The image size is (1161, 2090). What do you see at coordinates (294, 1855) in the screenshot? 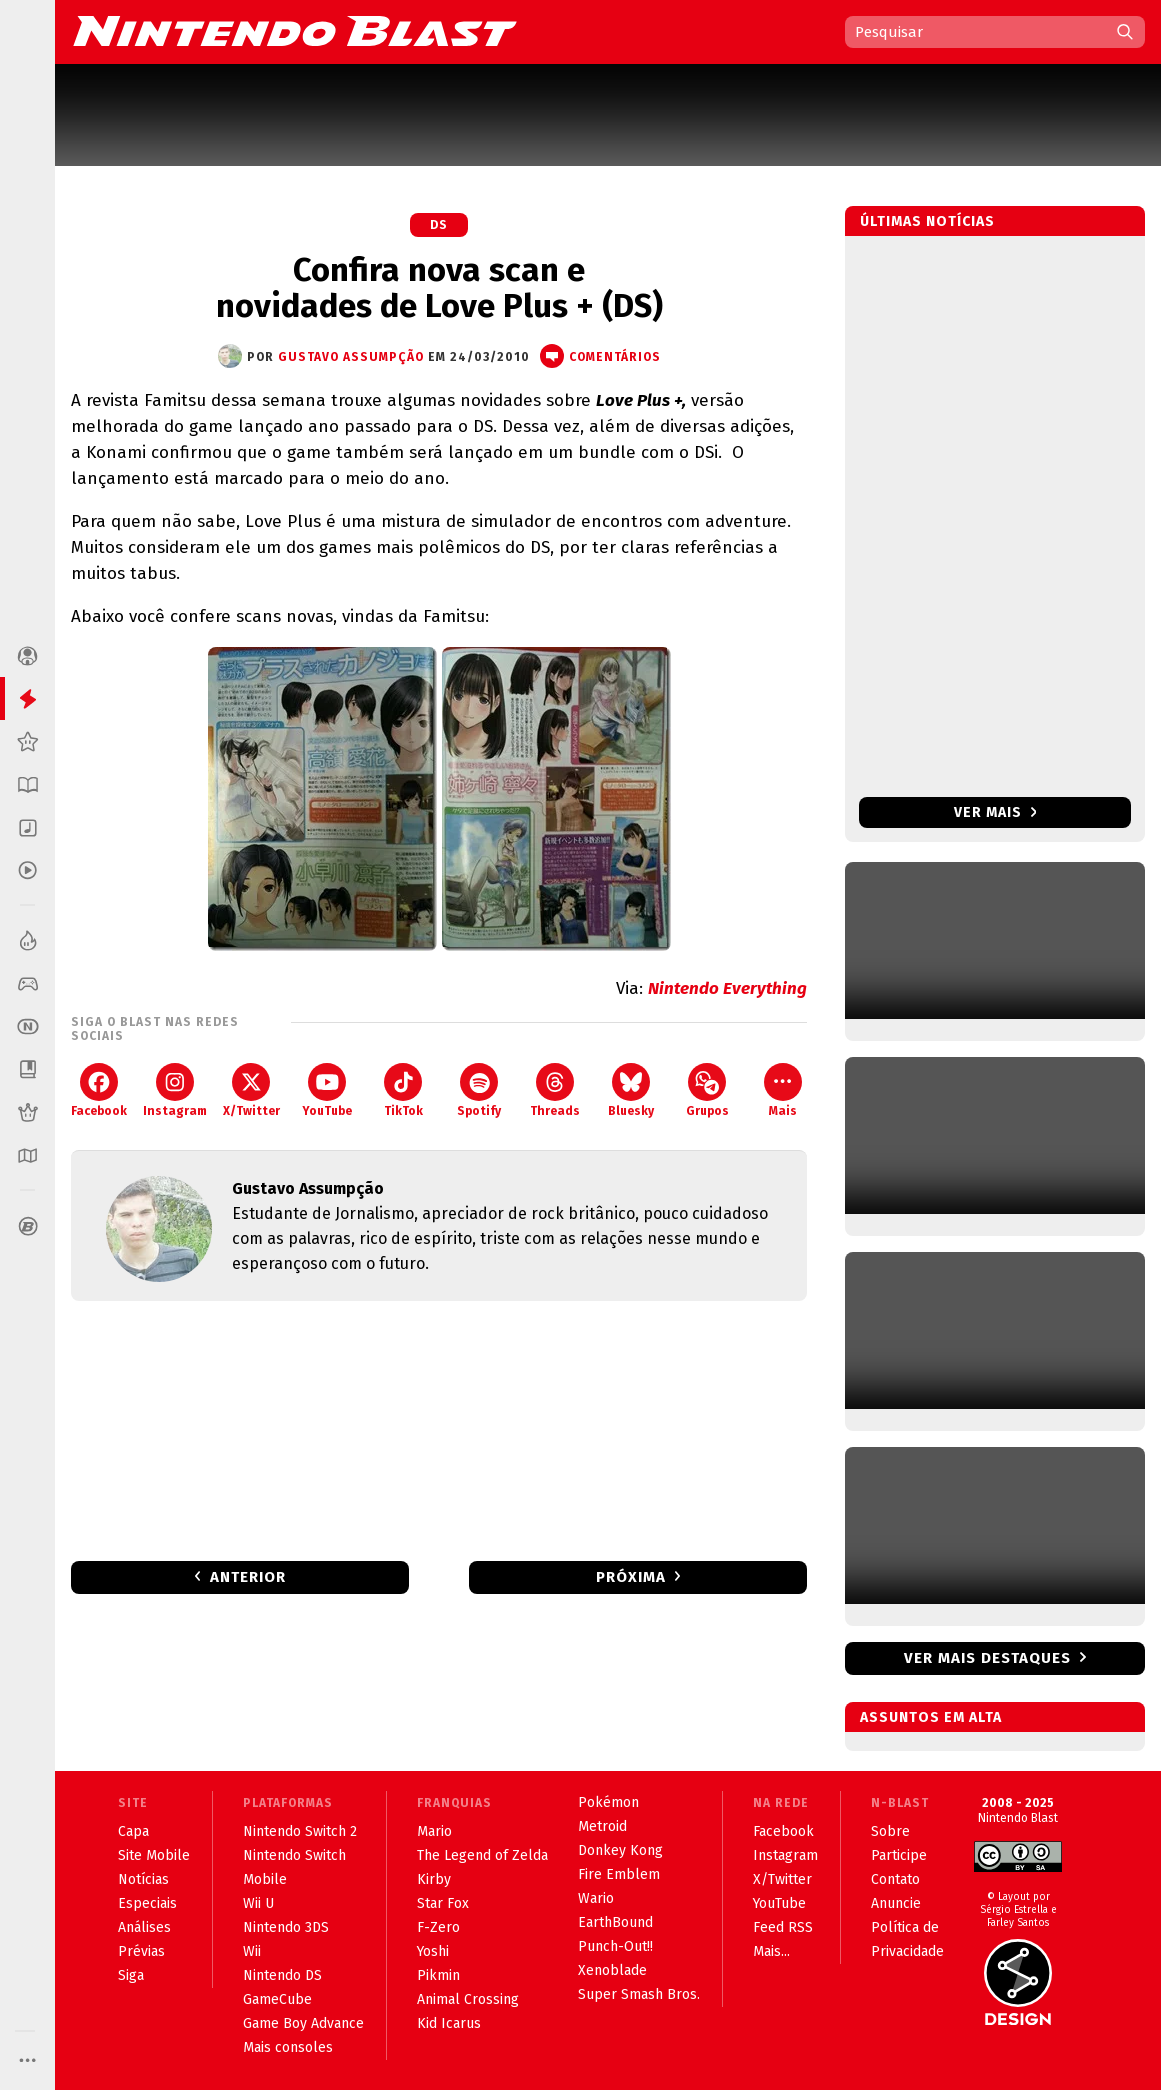
I see `Nintendo Switch` at bounding box center [294, 1855].